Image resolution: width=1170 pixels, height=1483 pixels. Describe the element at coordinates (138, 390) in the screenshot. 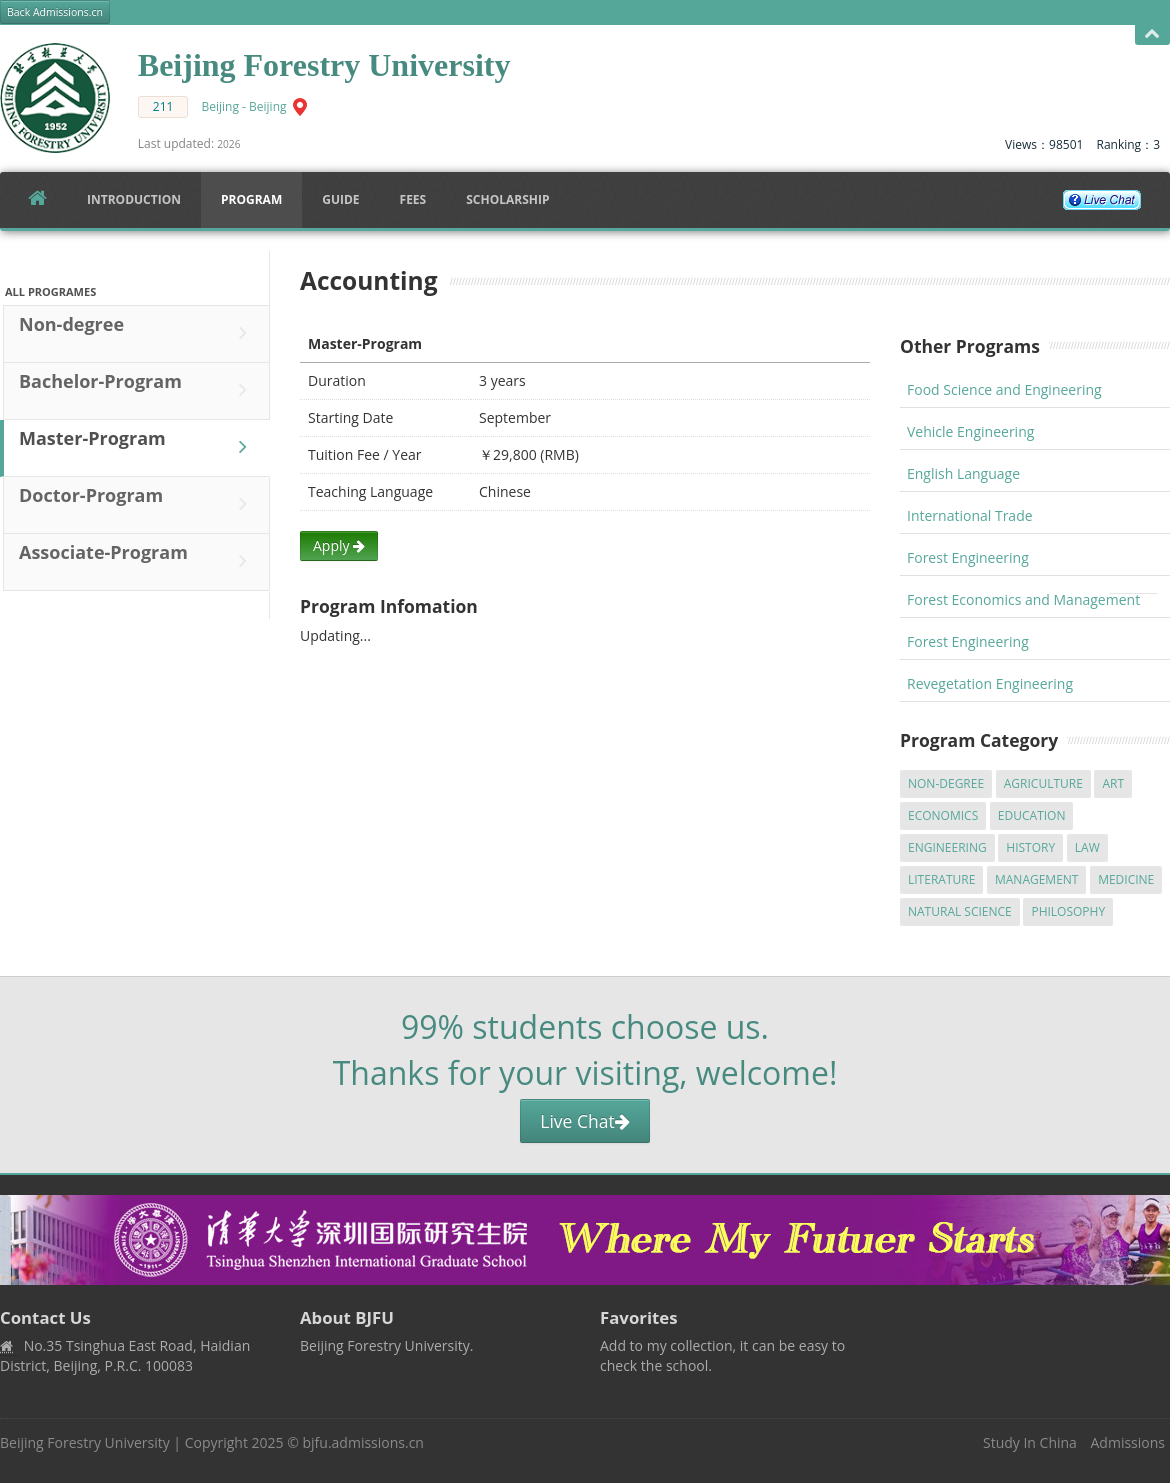

I see `Bachelor-Program` at that location.